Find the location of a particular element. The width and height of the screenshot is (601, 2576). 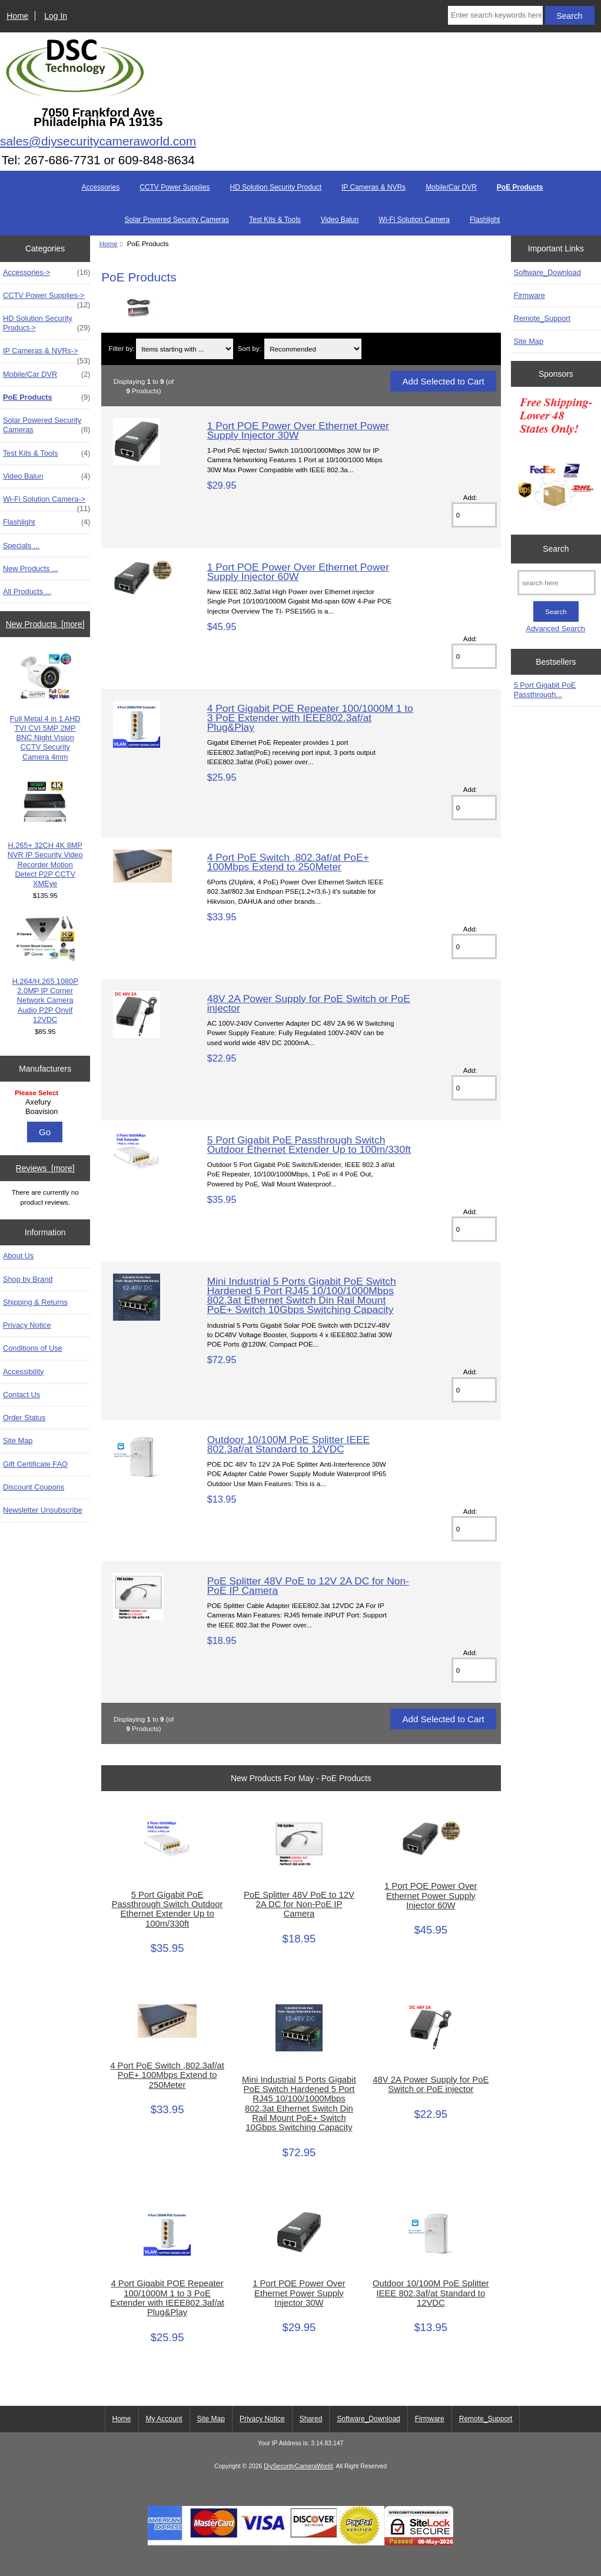

IP Cameras & NVRs is located at coordinates (373, 187).